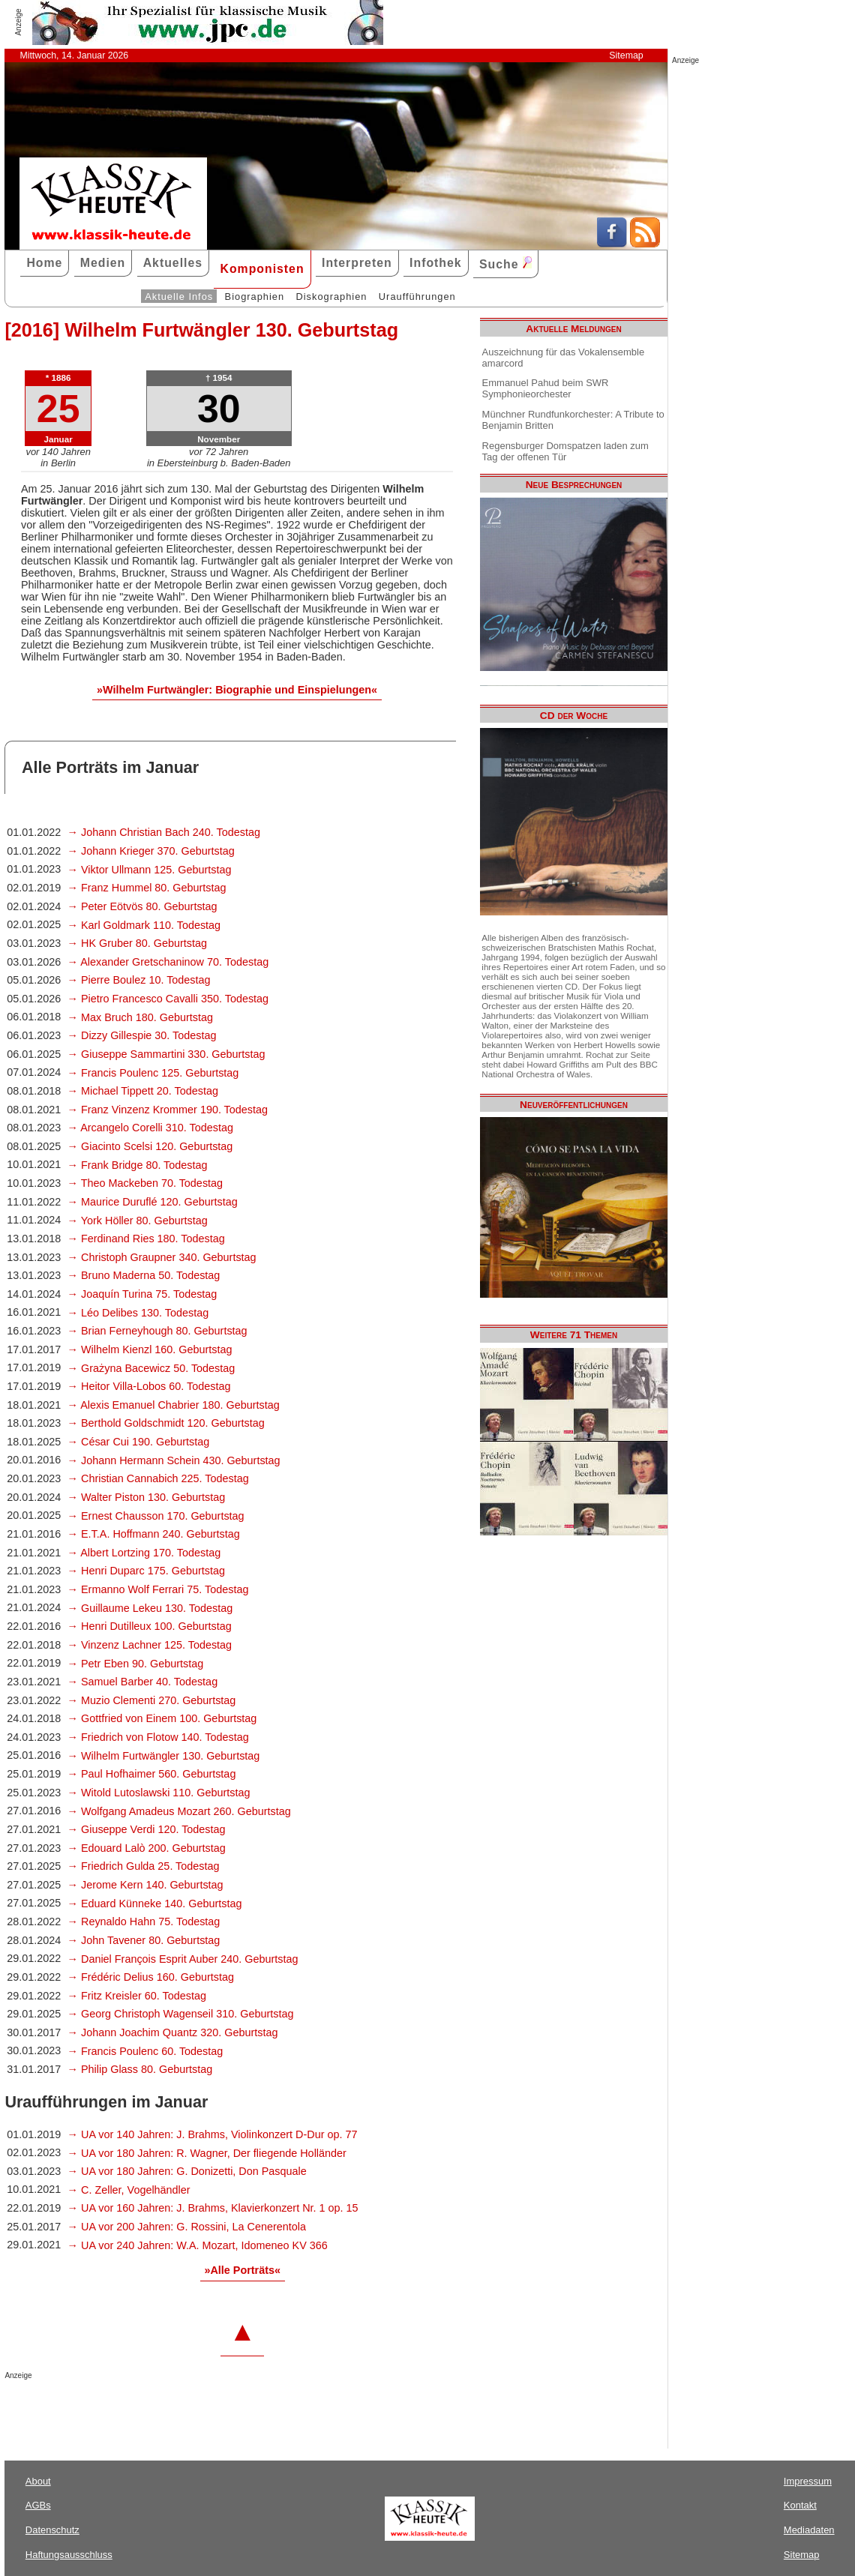 Image resolution: width=855 pixels, height=2576 pixels. What do you see at coordinates (150, 1349) in the screenshot?
I see `→ Wilhelm Kienzl 160. Geburtstag` at bounding box center [150, 1349].